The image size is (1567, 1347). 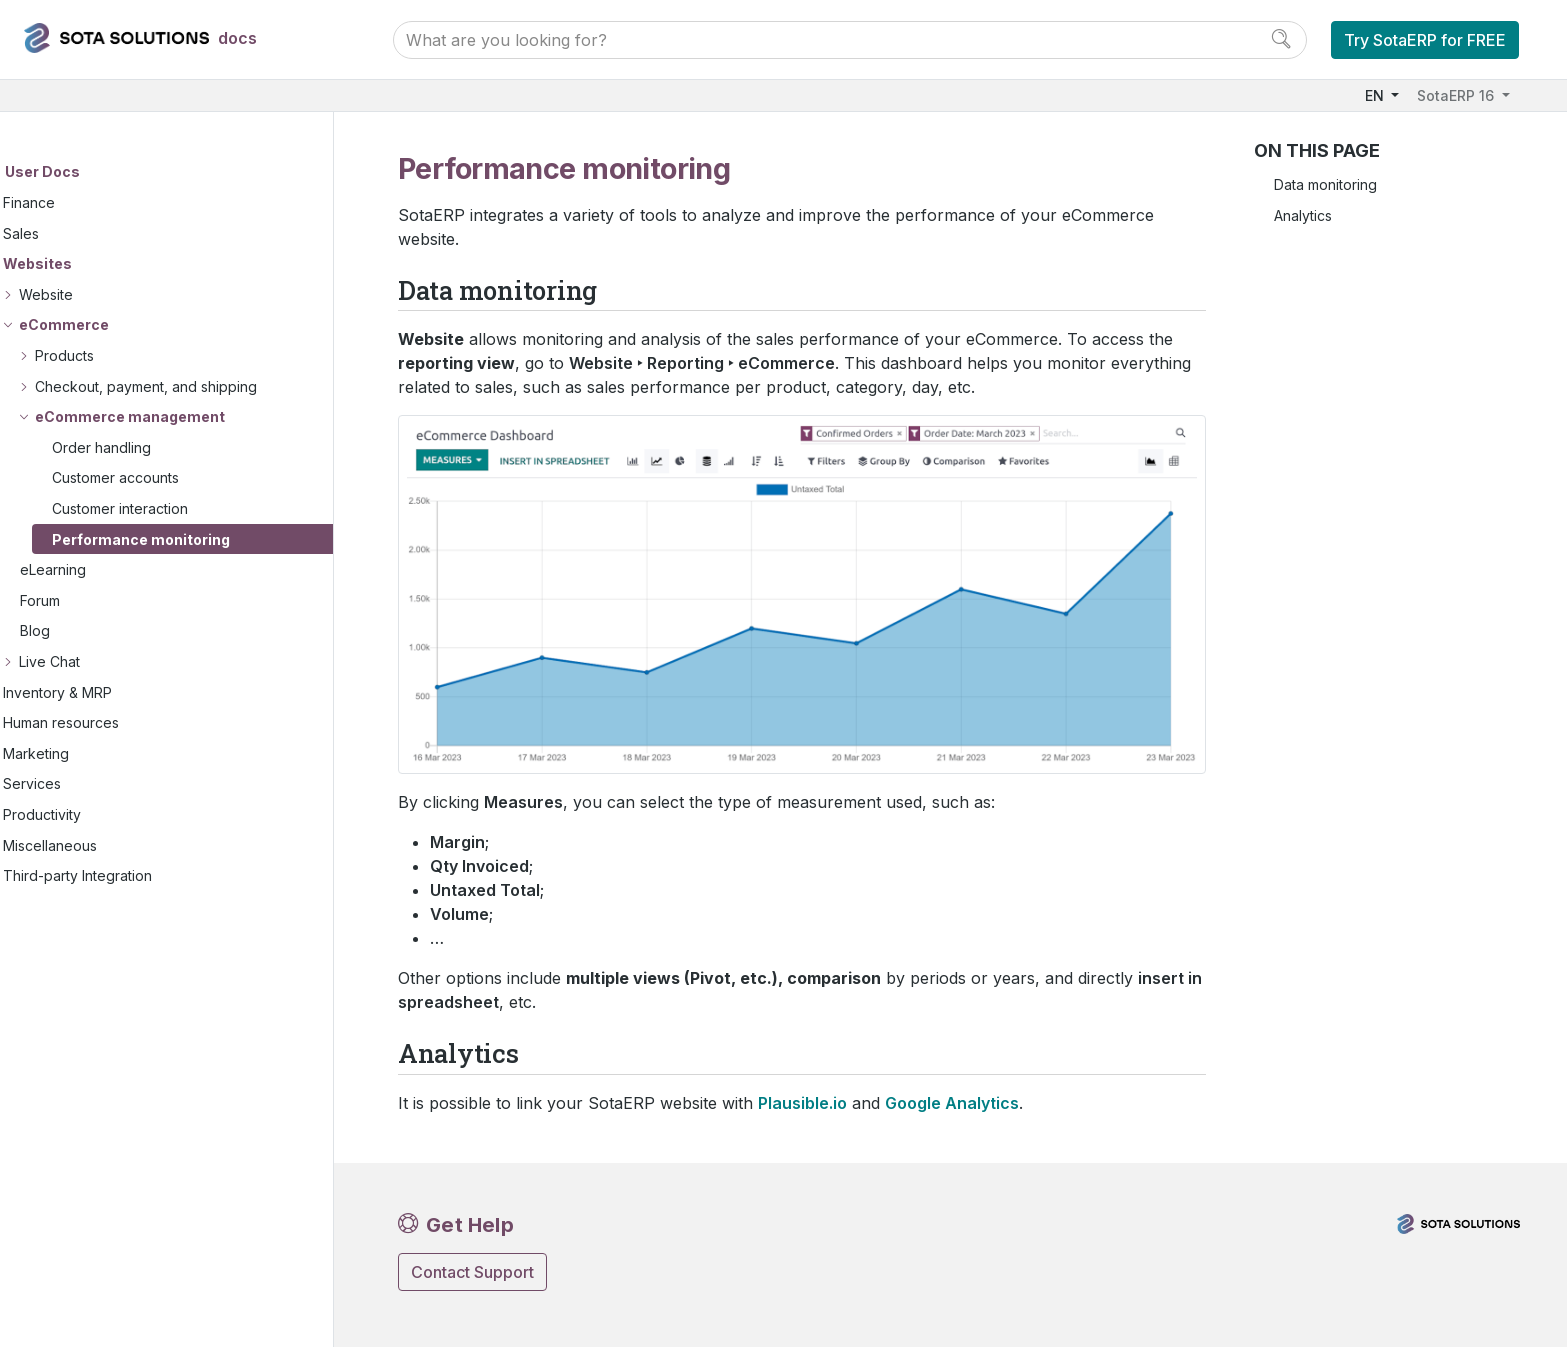 What do you see at coordinates (125, 876) in the screenshot?
I see `Third-party Integration` at bounding box center [125, 876].